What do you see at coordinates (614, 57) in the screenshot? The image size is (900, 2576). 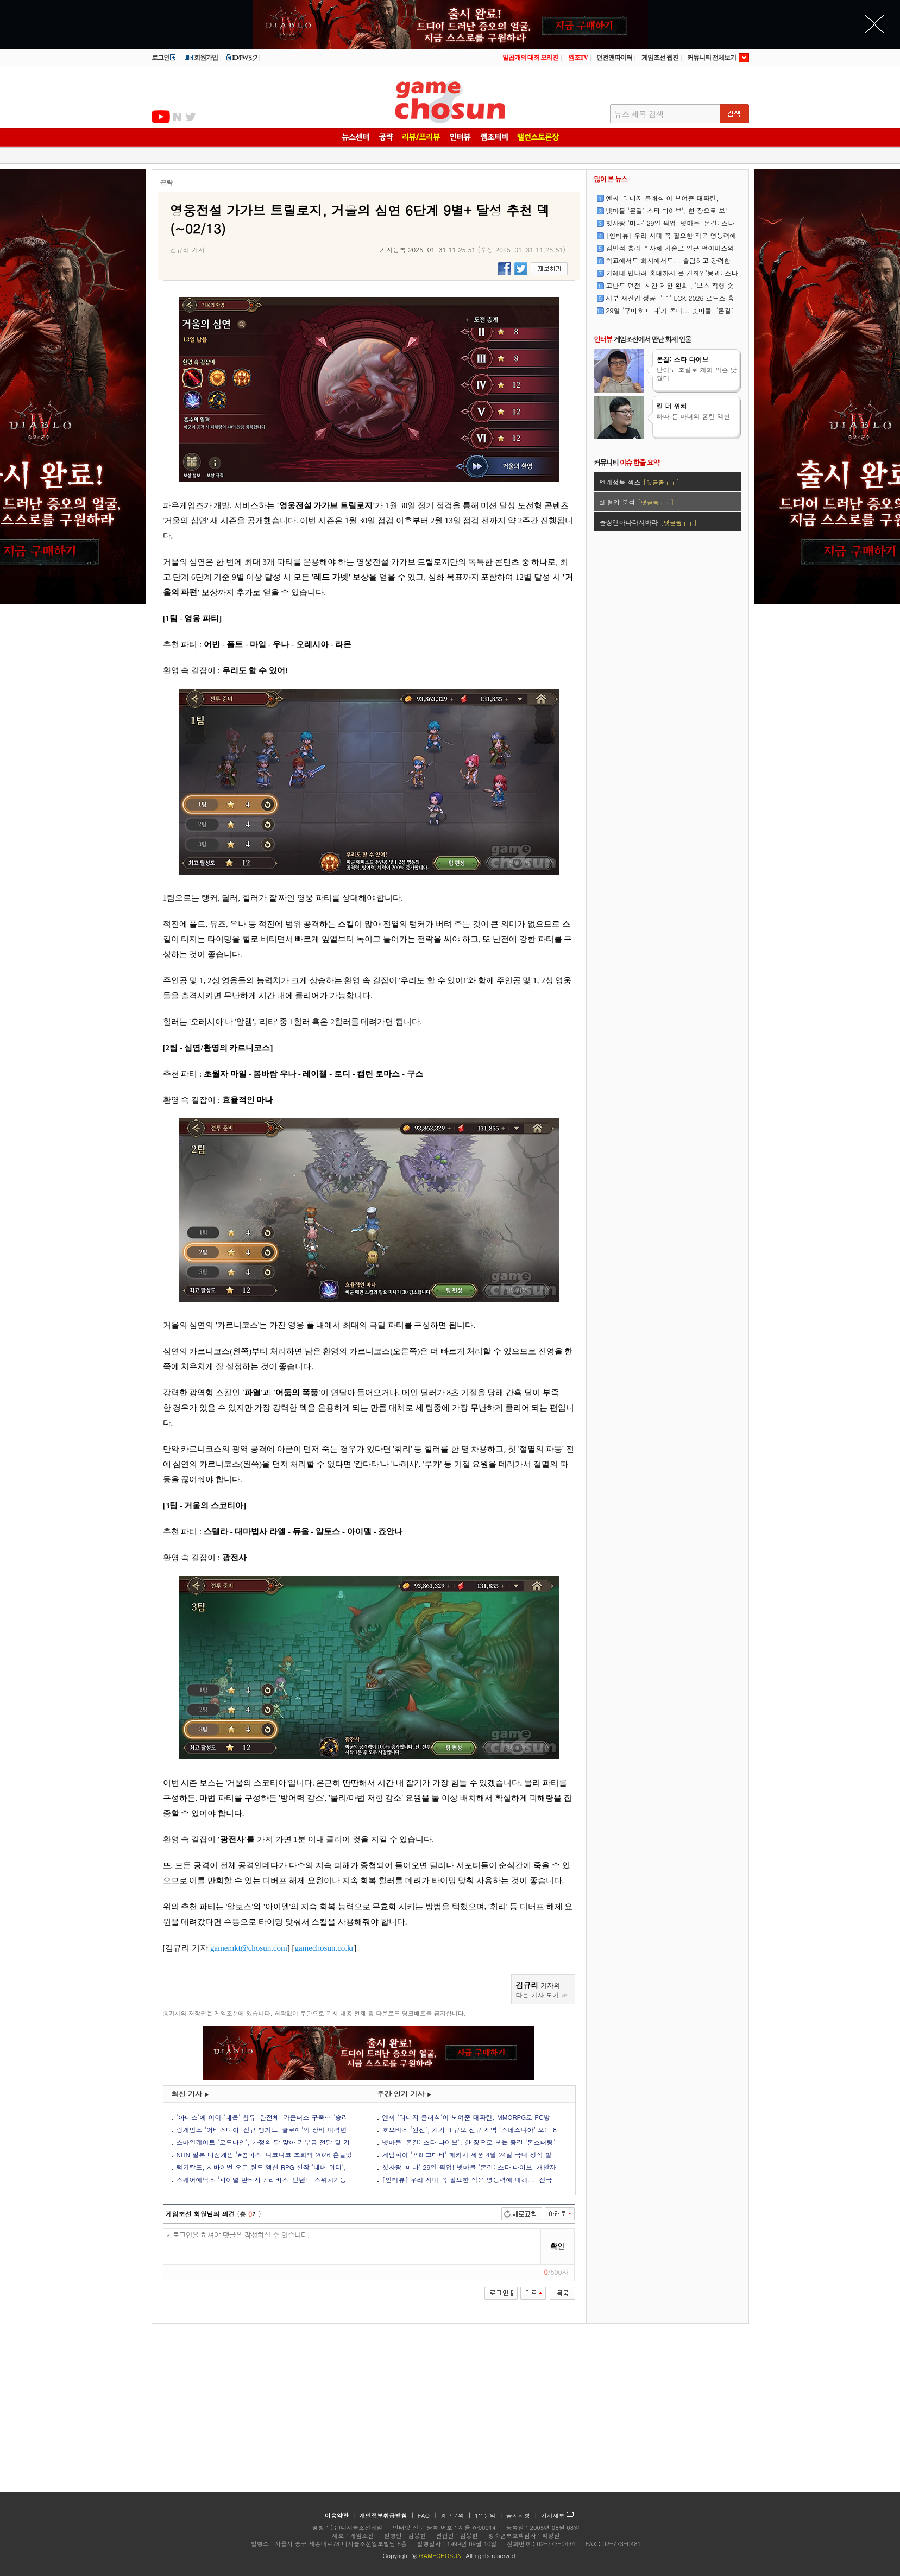 I see `던전앤파이터` at bounding box center [614, 57].